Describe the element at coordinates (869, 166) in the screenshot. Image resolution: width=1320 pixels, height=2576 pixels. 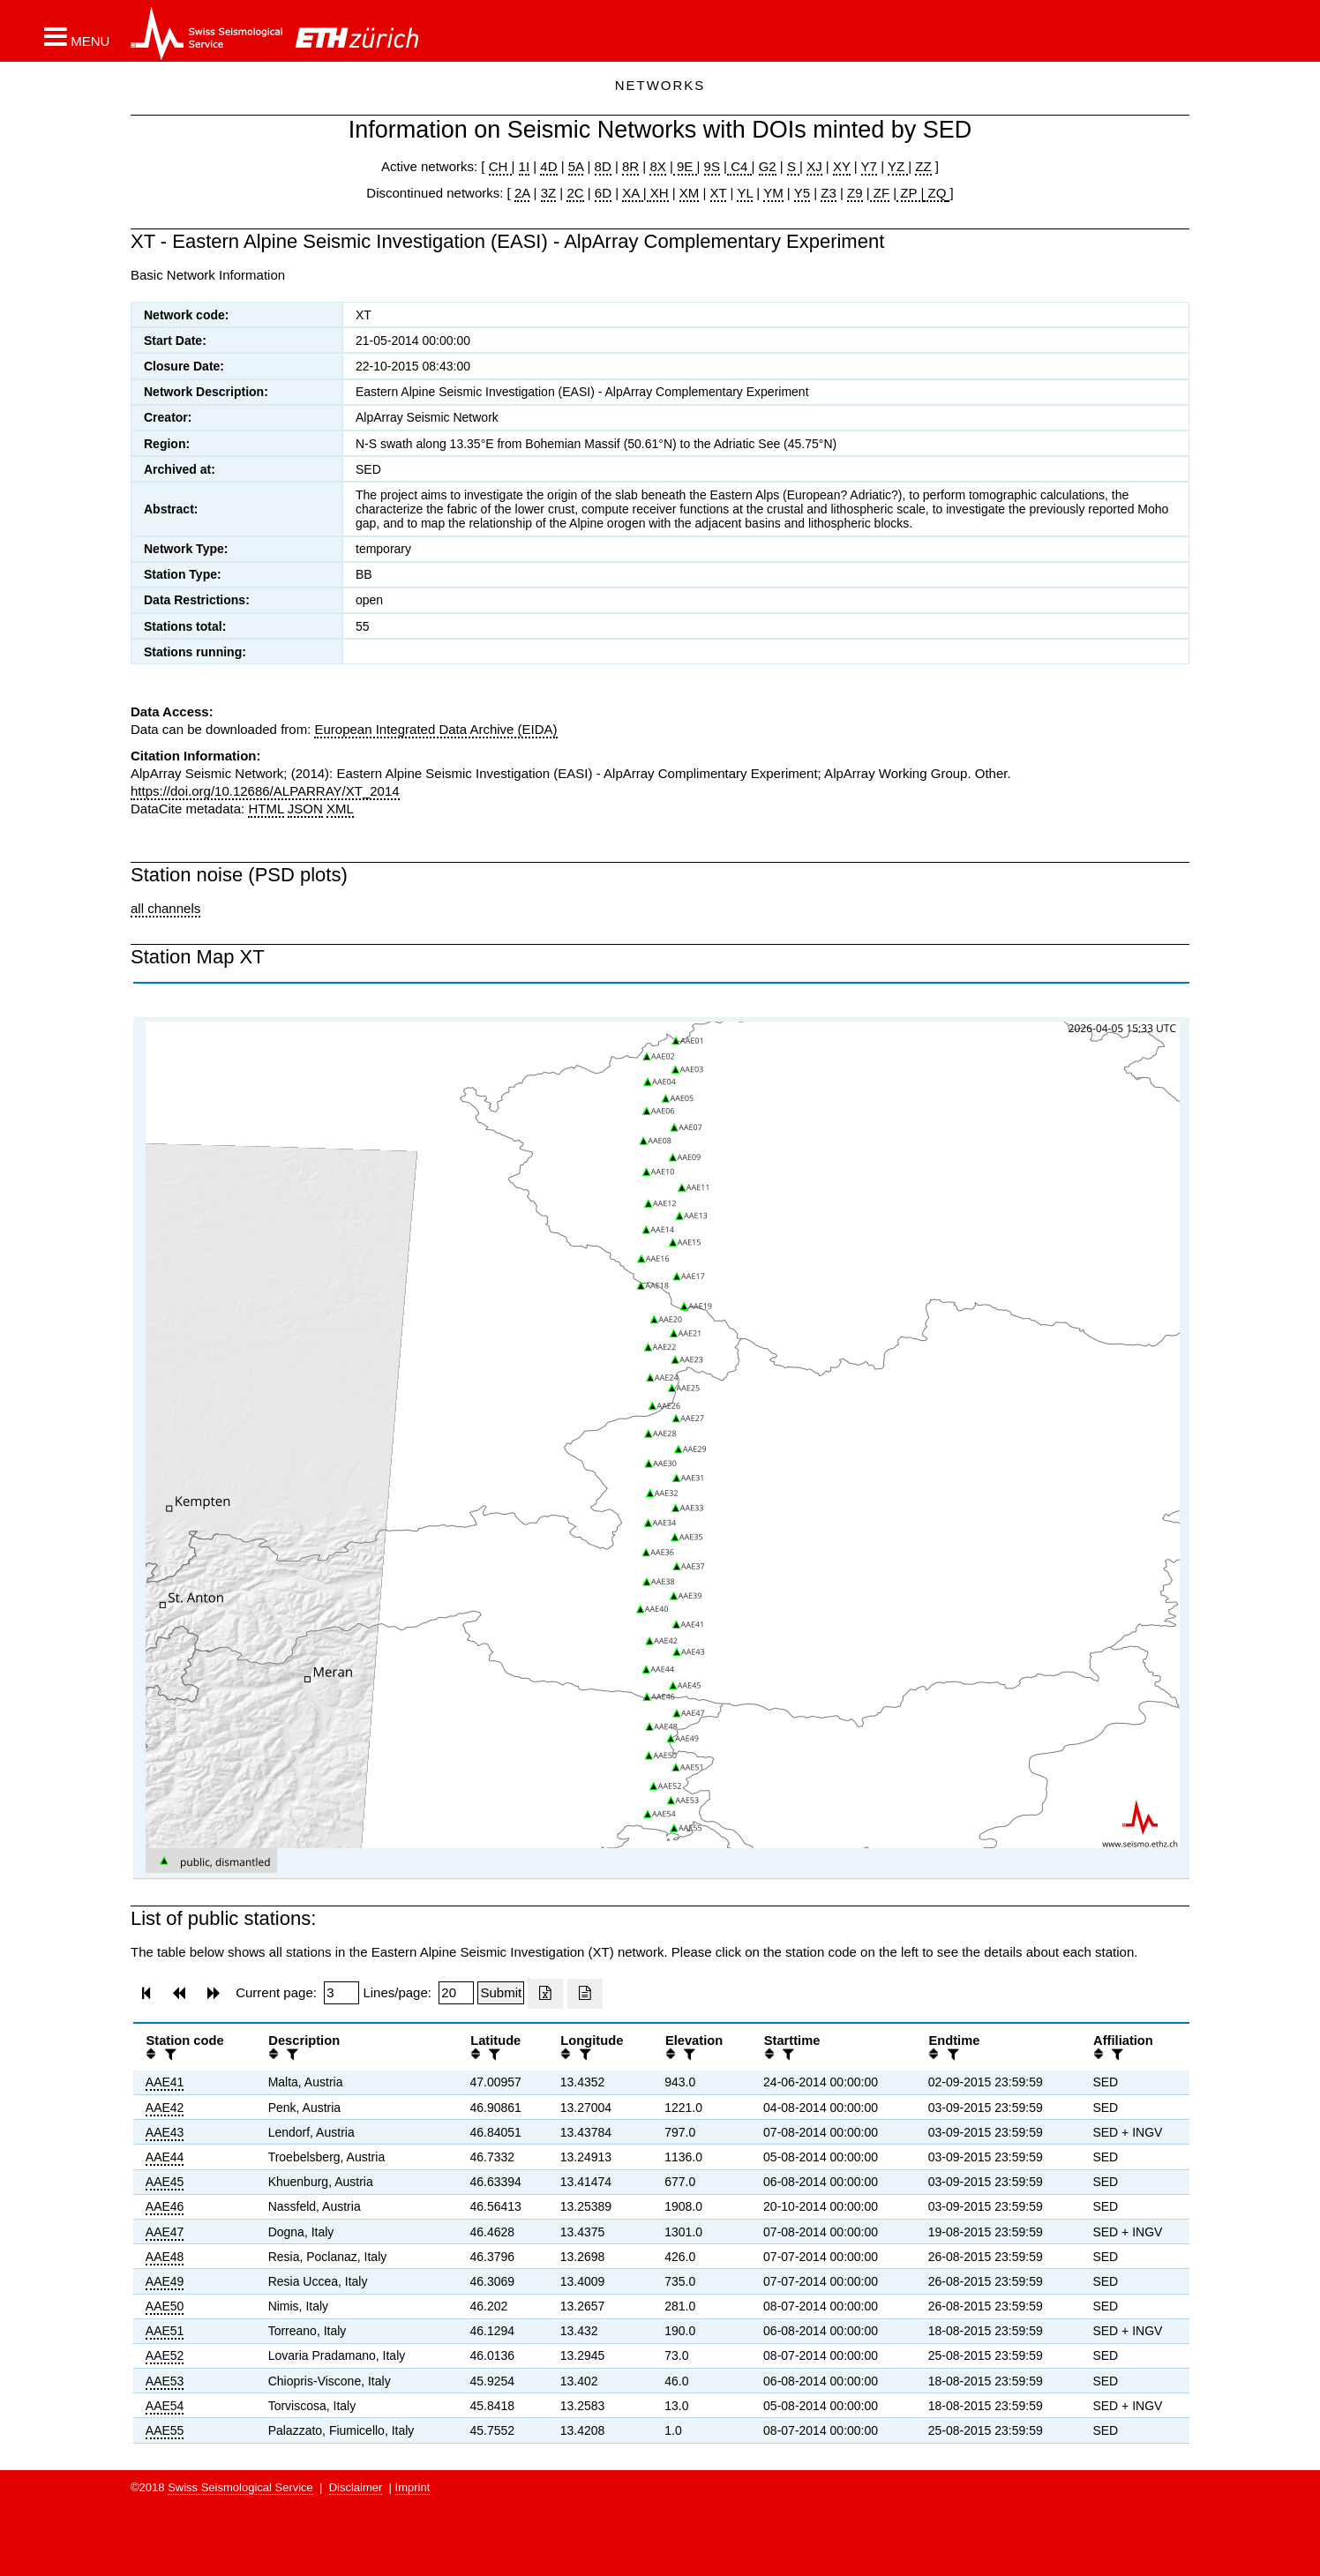
I see `Y7` at that location.